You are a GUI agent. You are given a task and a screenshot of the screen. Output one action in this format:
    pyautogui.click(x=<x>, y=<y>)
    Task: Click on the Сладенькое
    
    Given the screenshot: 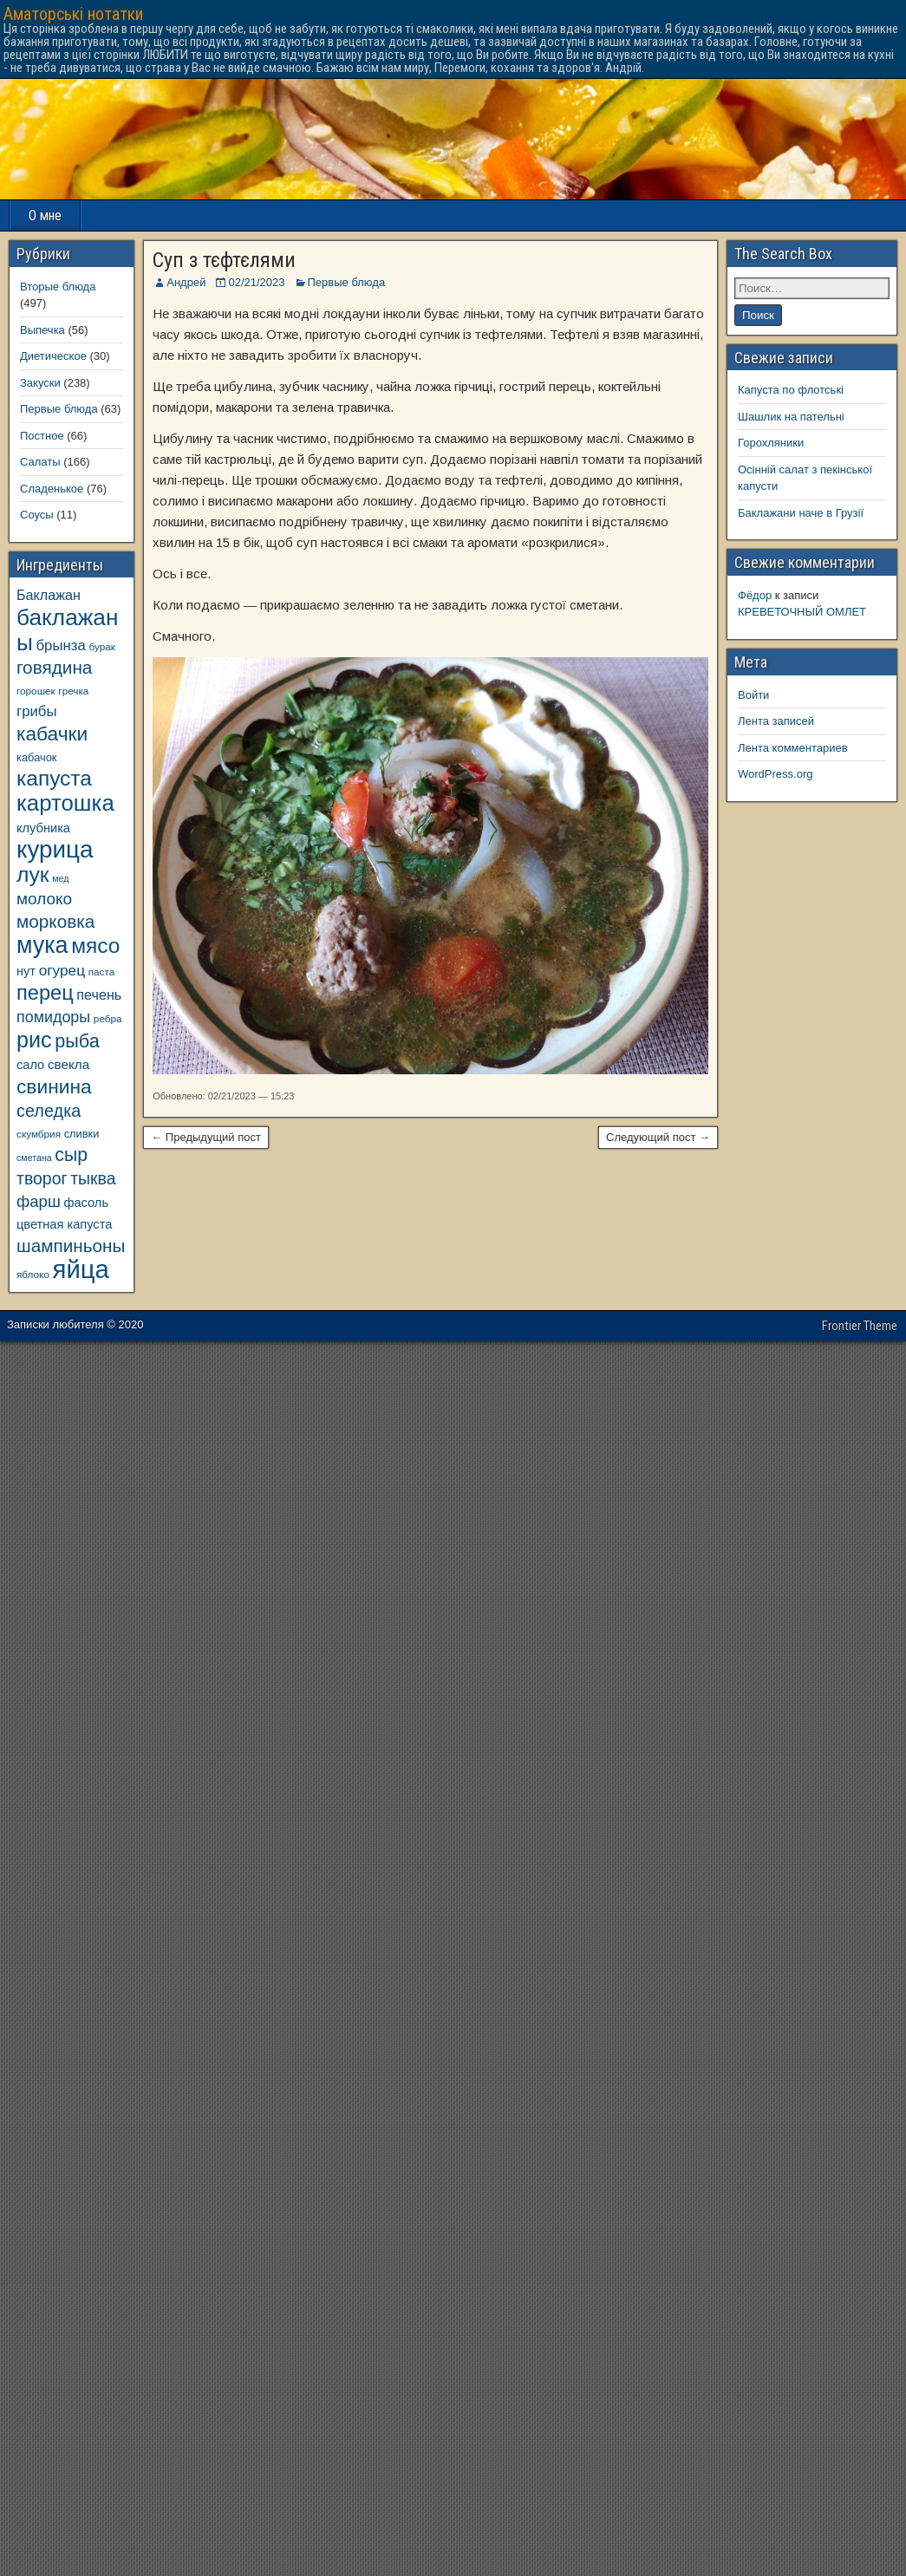 What is the action you would take?
    pyautogui.click(x=51, y=488)
    